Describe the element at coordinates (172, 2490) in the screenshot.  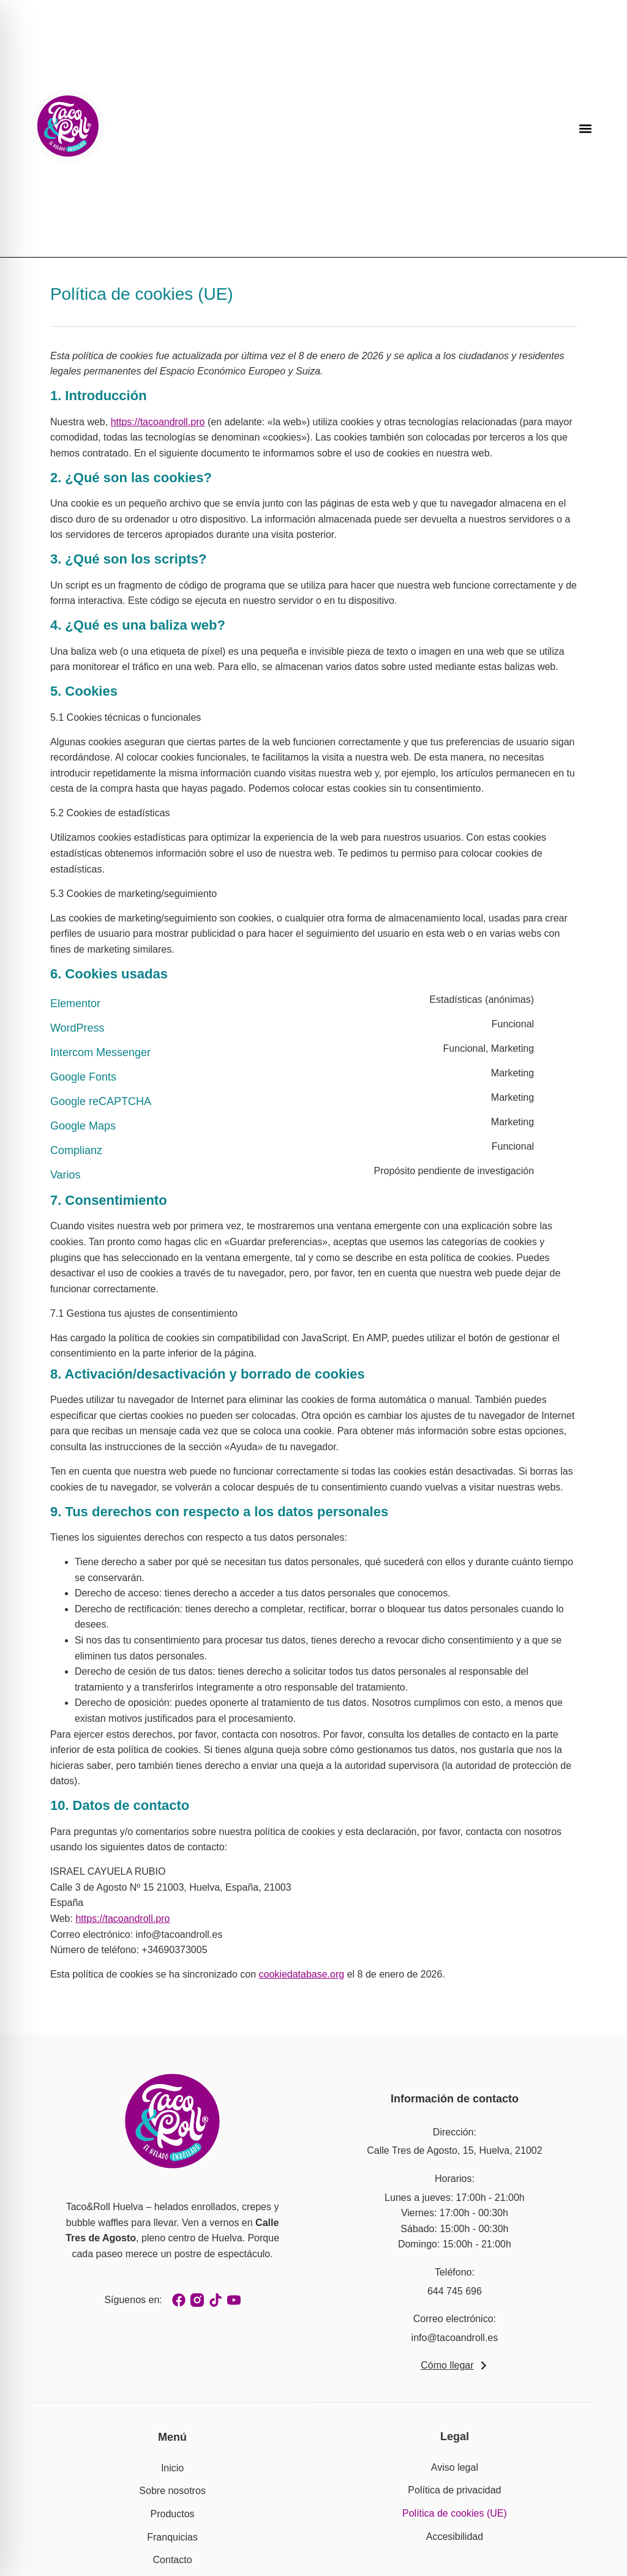
I see `Sobre nosotros` at that location.